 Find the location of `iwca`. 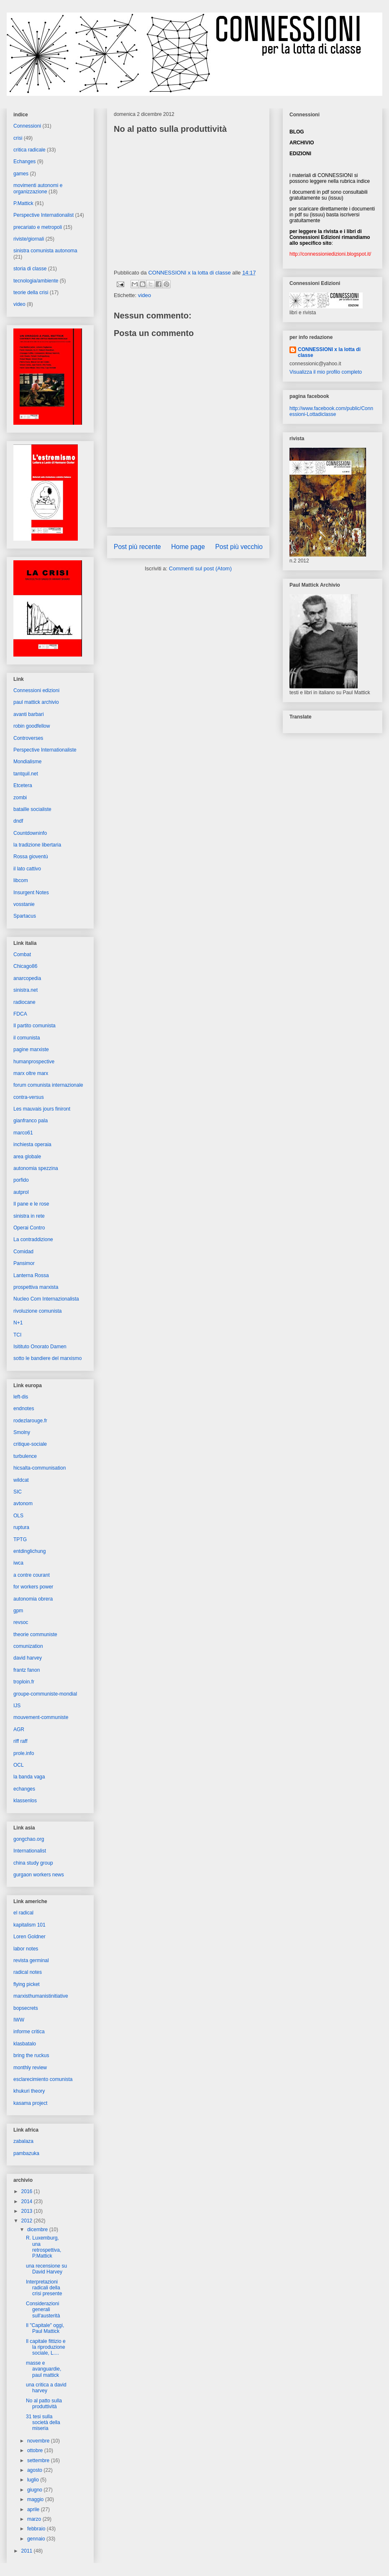

iwca is located at coordinates (18, 1563).